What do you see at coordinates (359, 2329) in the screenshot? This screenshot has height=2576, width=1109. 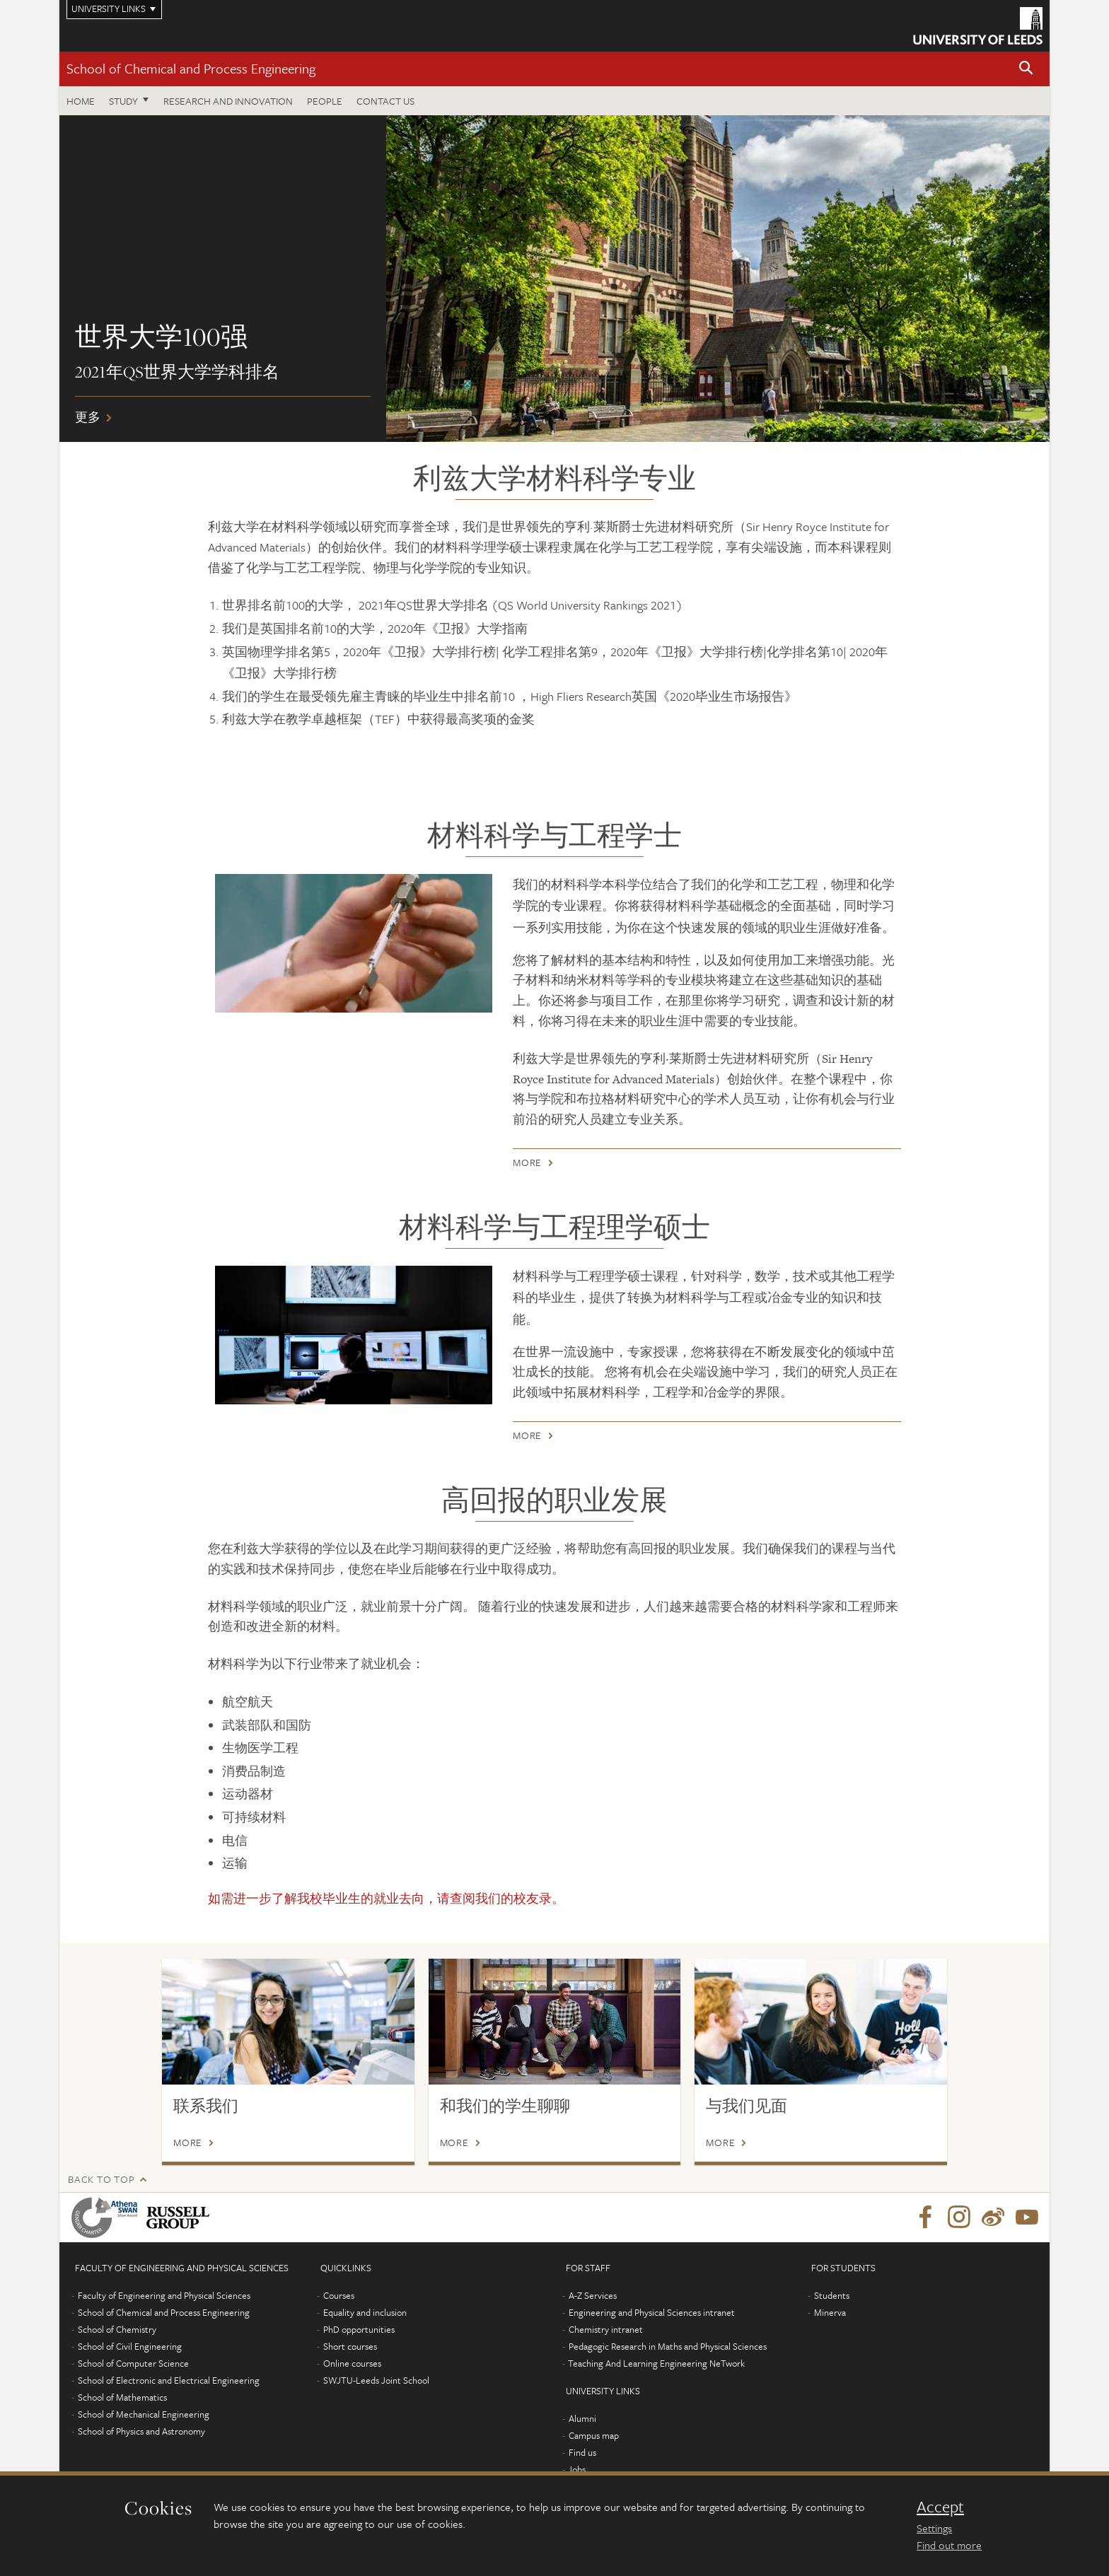 I see `PhD opportunities` at bounding box center [359, 2329].